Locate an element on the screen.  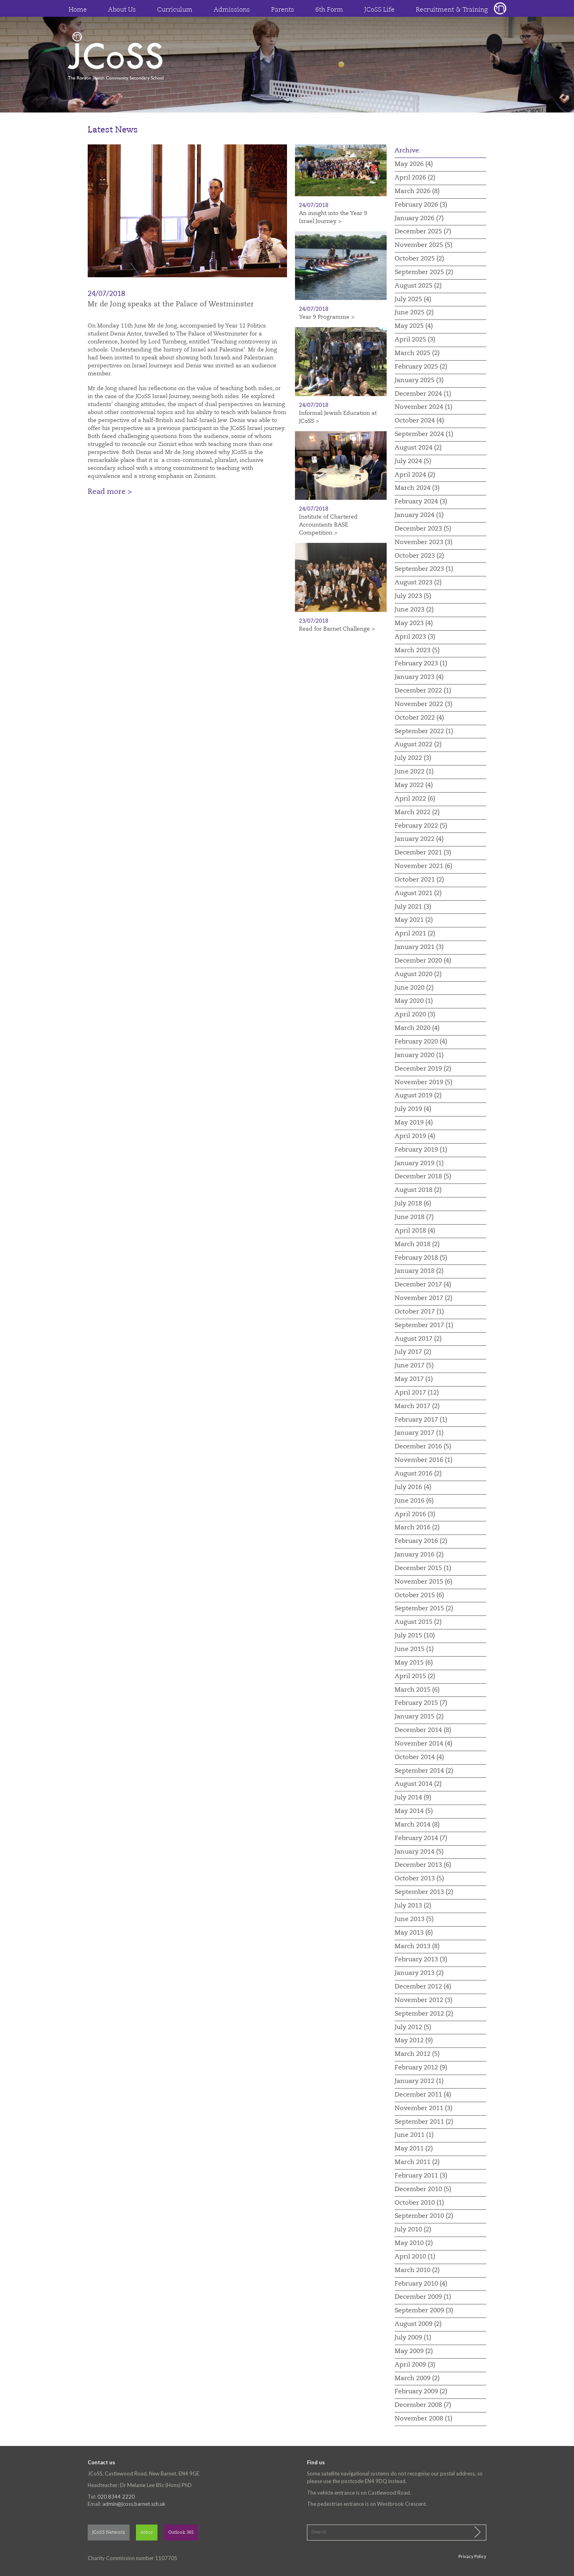
March 2025 (2) is located at coordinates (417, 353).